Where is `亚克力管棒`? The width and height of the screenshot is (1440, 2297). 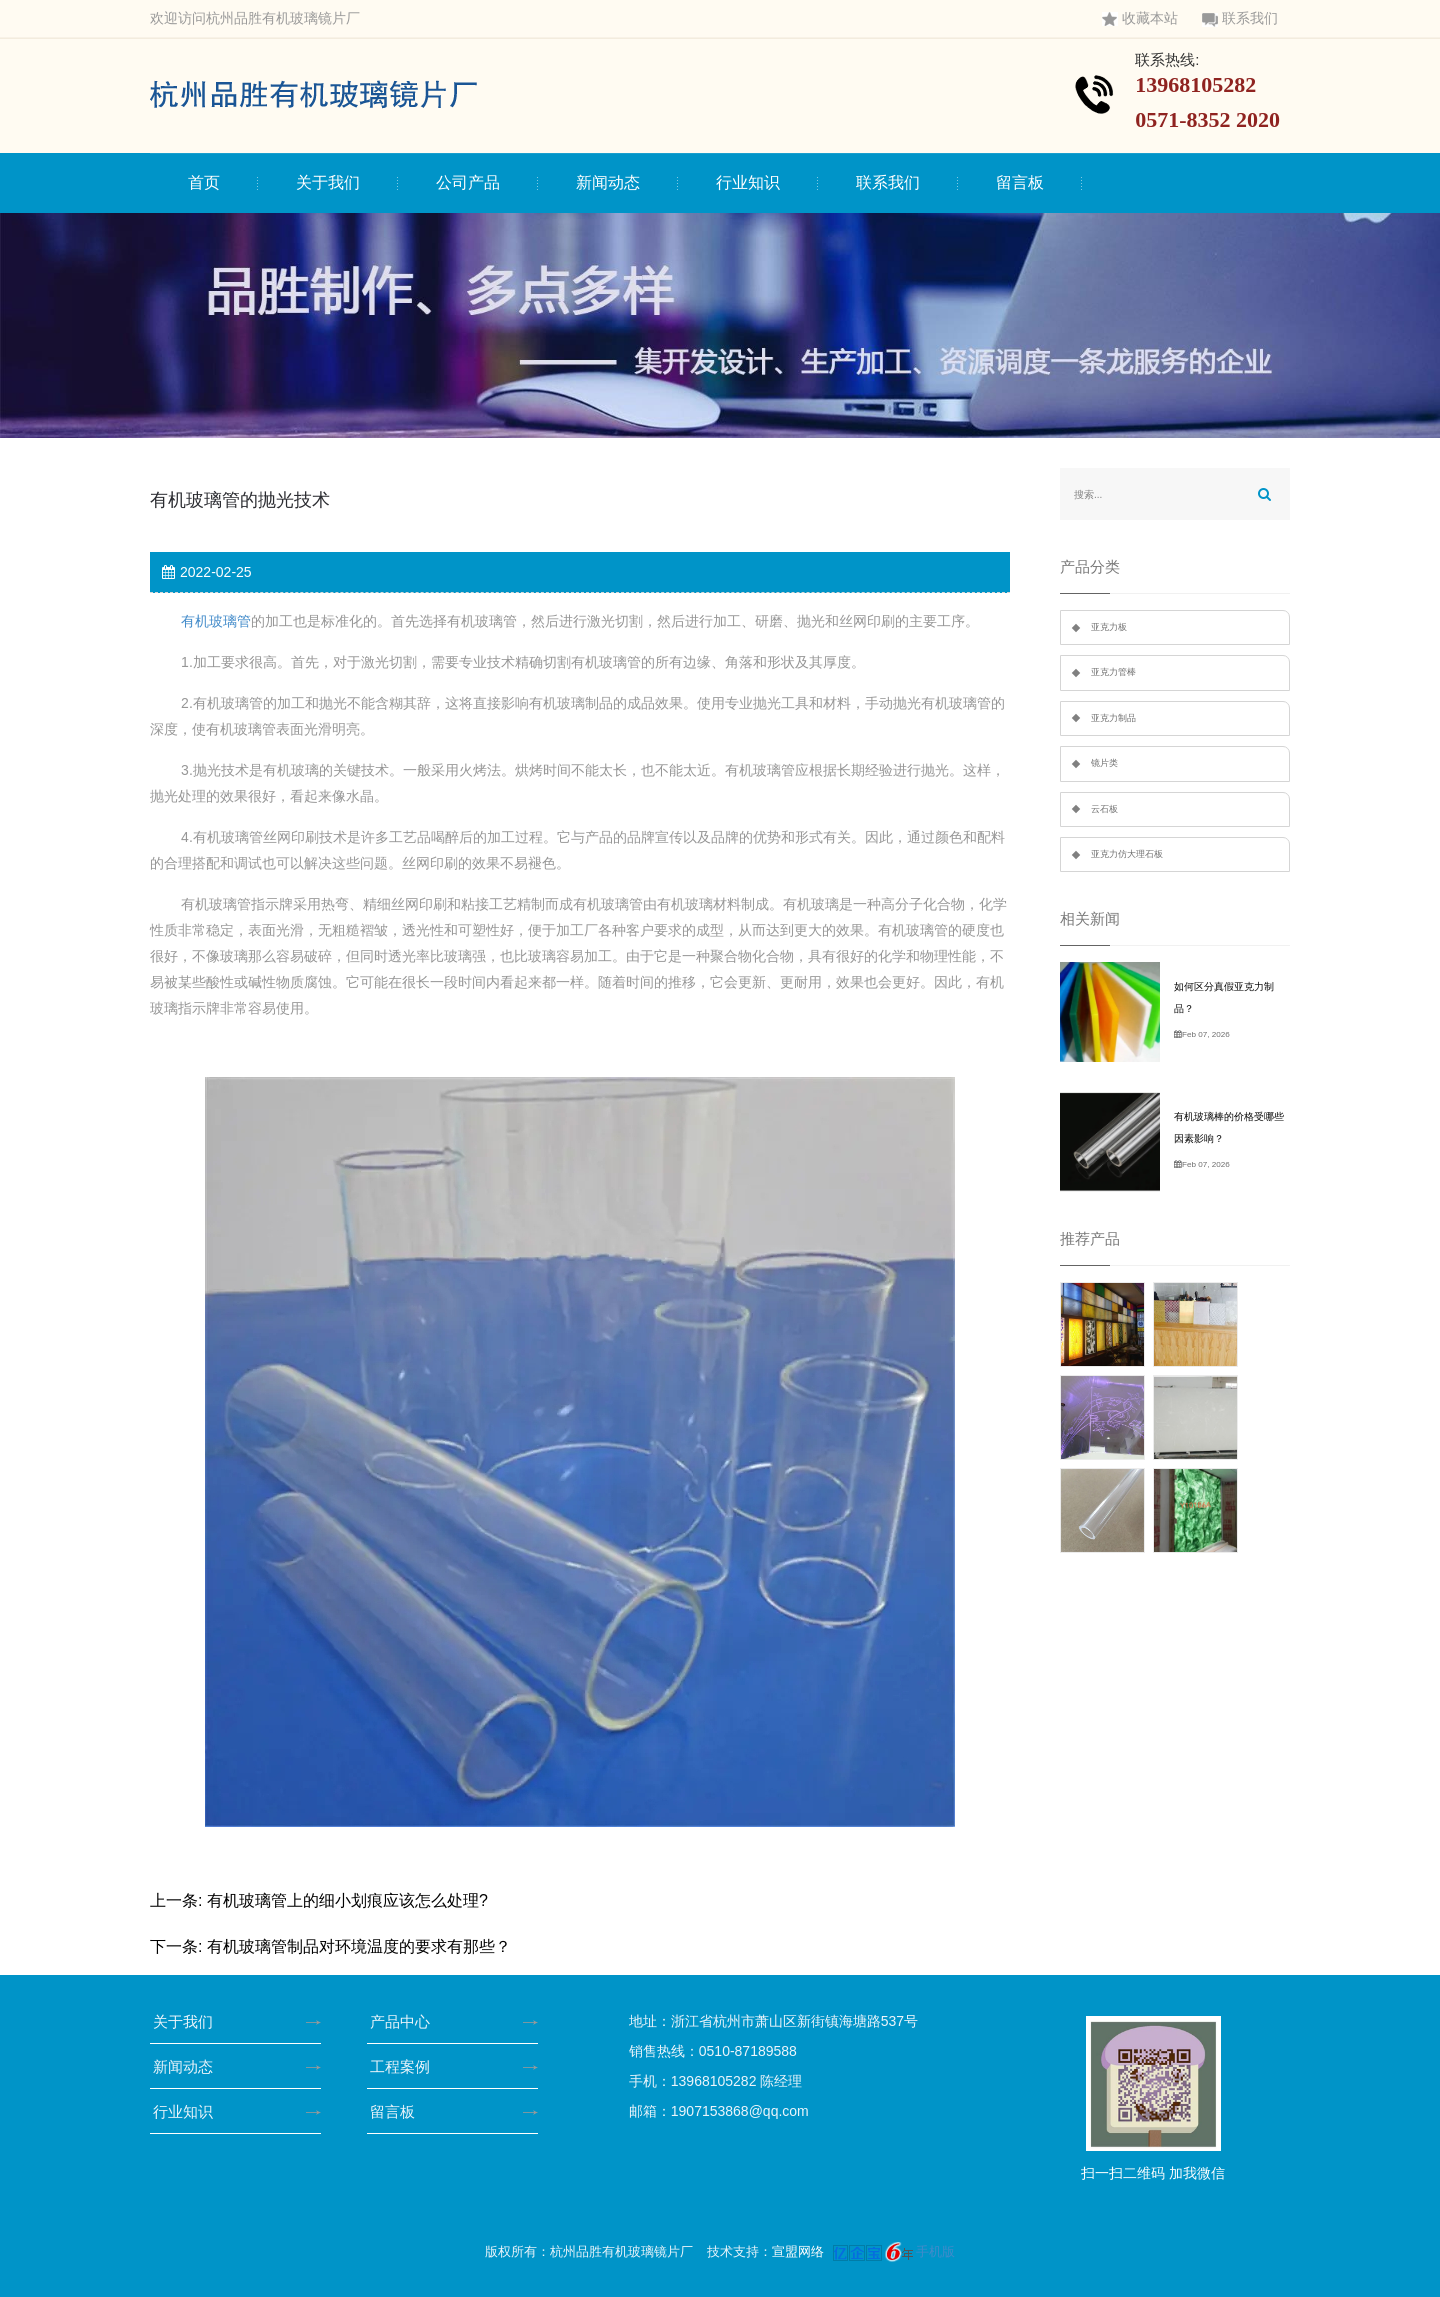 亚克力管棒 is located at coordinates (1113, 672).